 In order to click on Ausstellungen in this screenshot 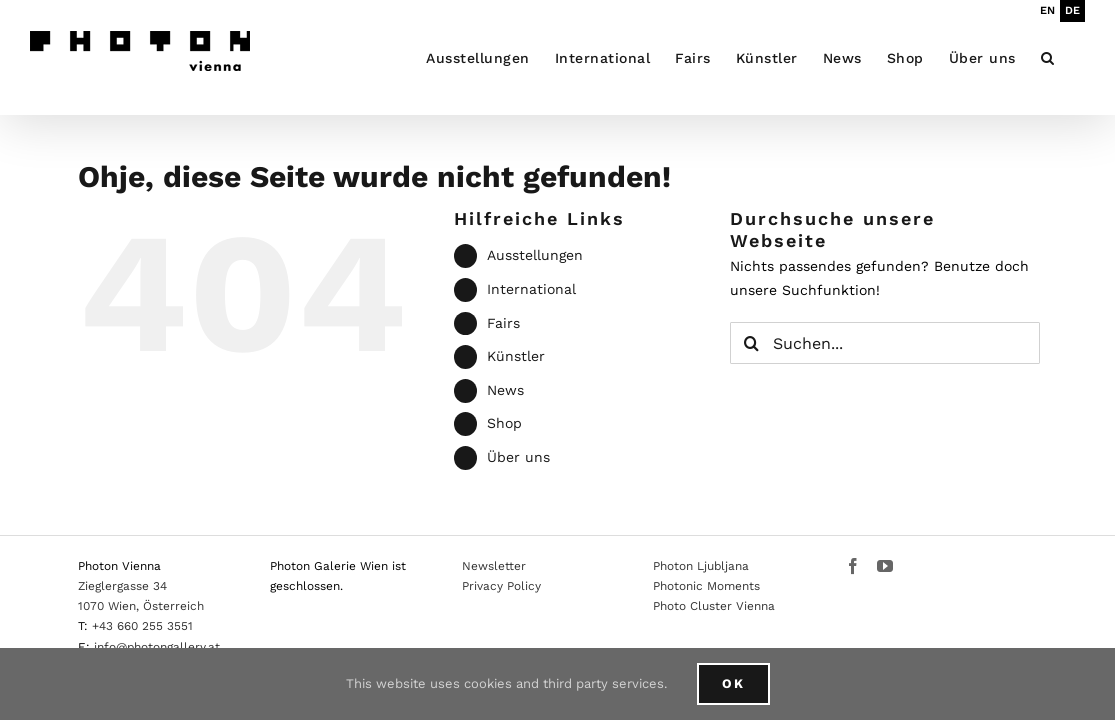, I will do `click(535, 255)`.